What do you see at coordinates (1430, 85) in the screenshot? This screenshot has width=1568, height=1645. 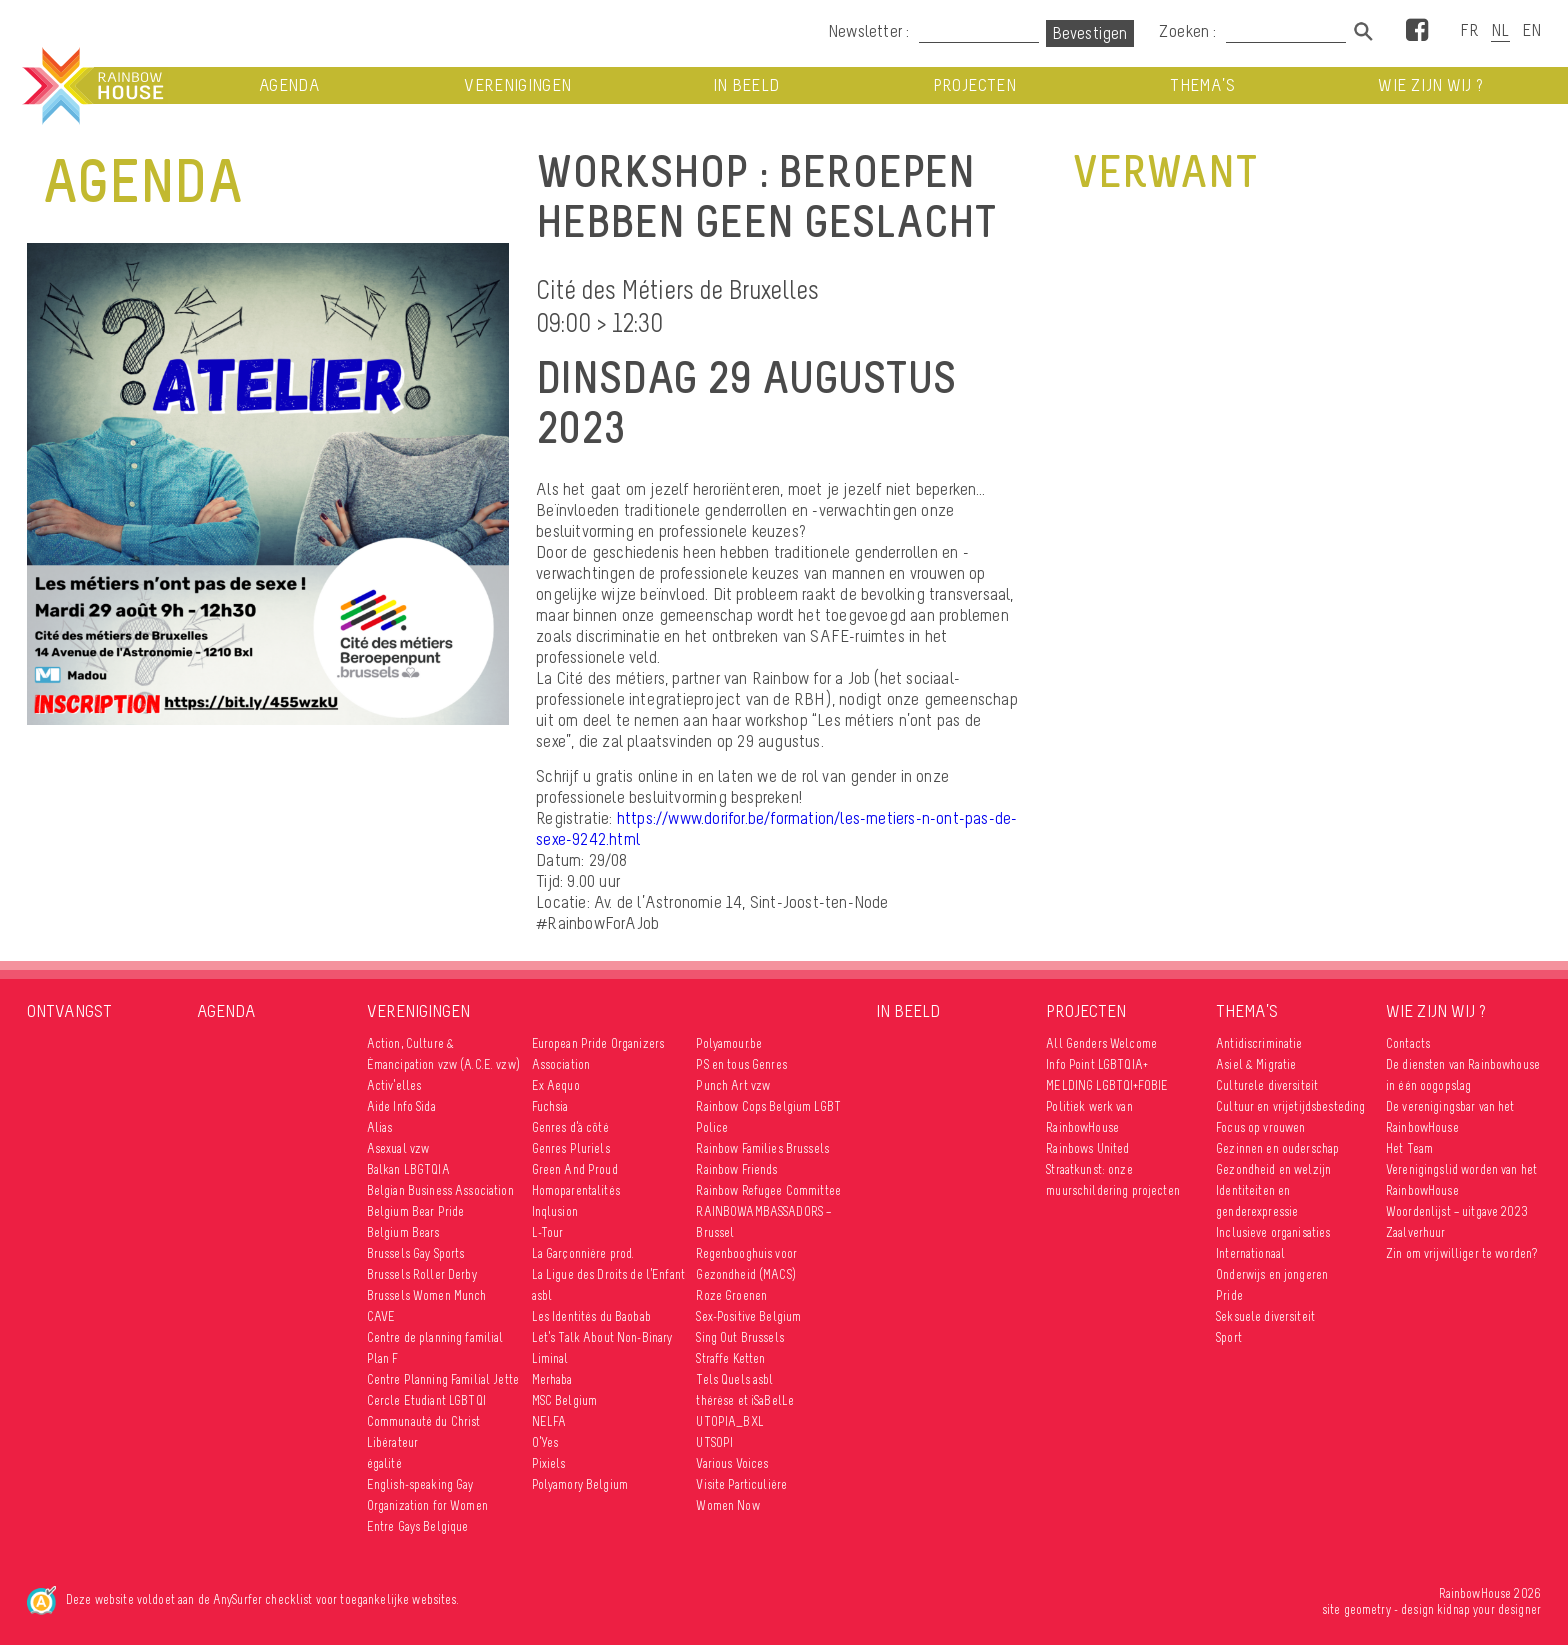 I see `Wie zijn wij ?` at bounding box center [1430, 85].